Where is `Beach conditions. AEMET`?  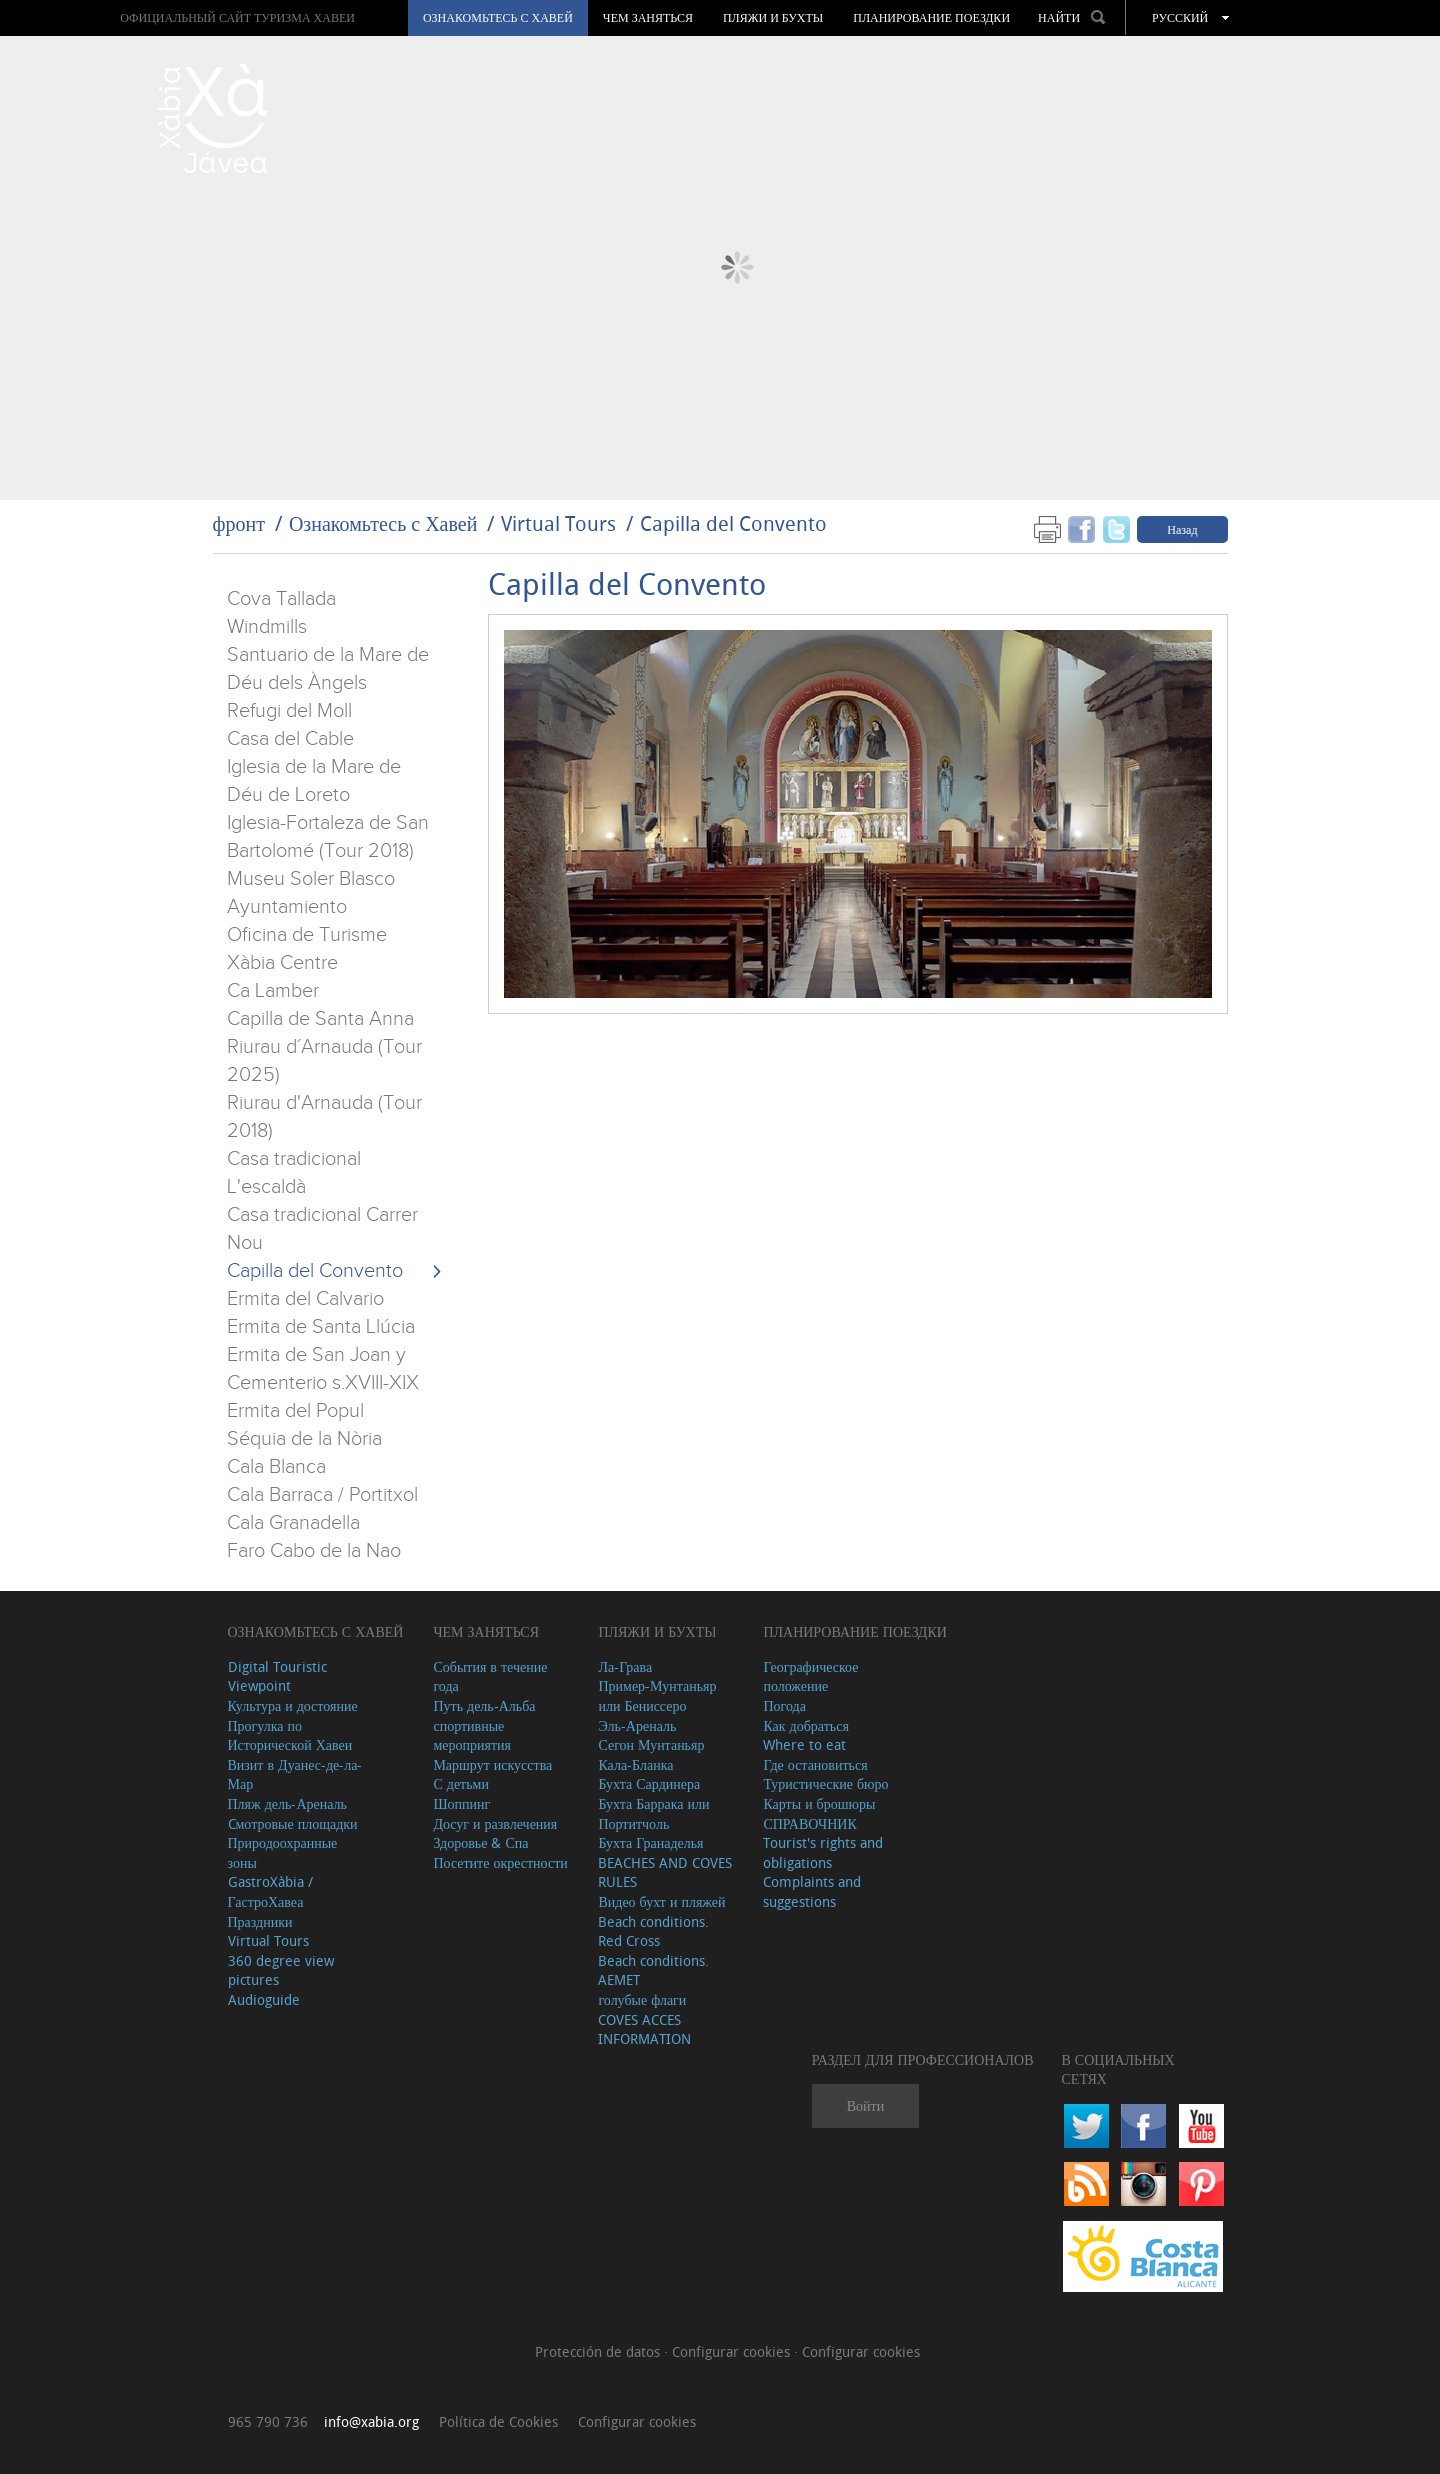 Beach conditions. AEMET is located at coordinates (653, 1970).